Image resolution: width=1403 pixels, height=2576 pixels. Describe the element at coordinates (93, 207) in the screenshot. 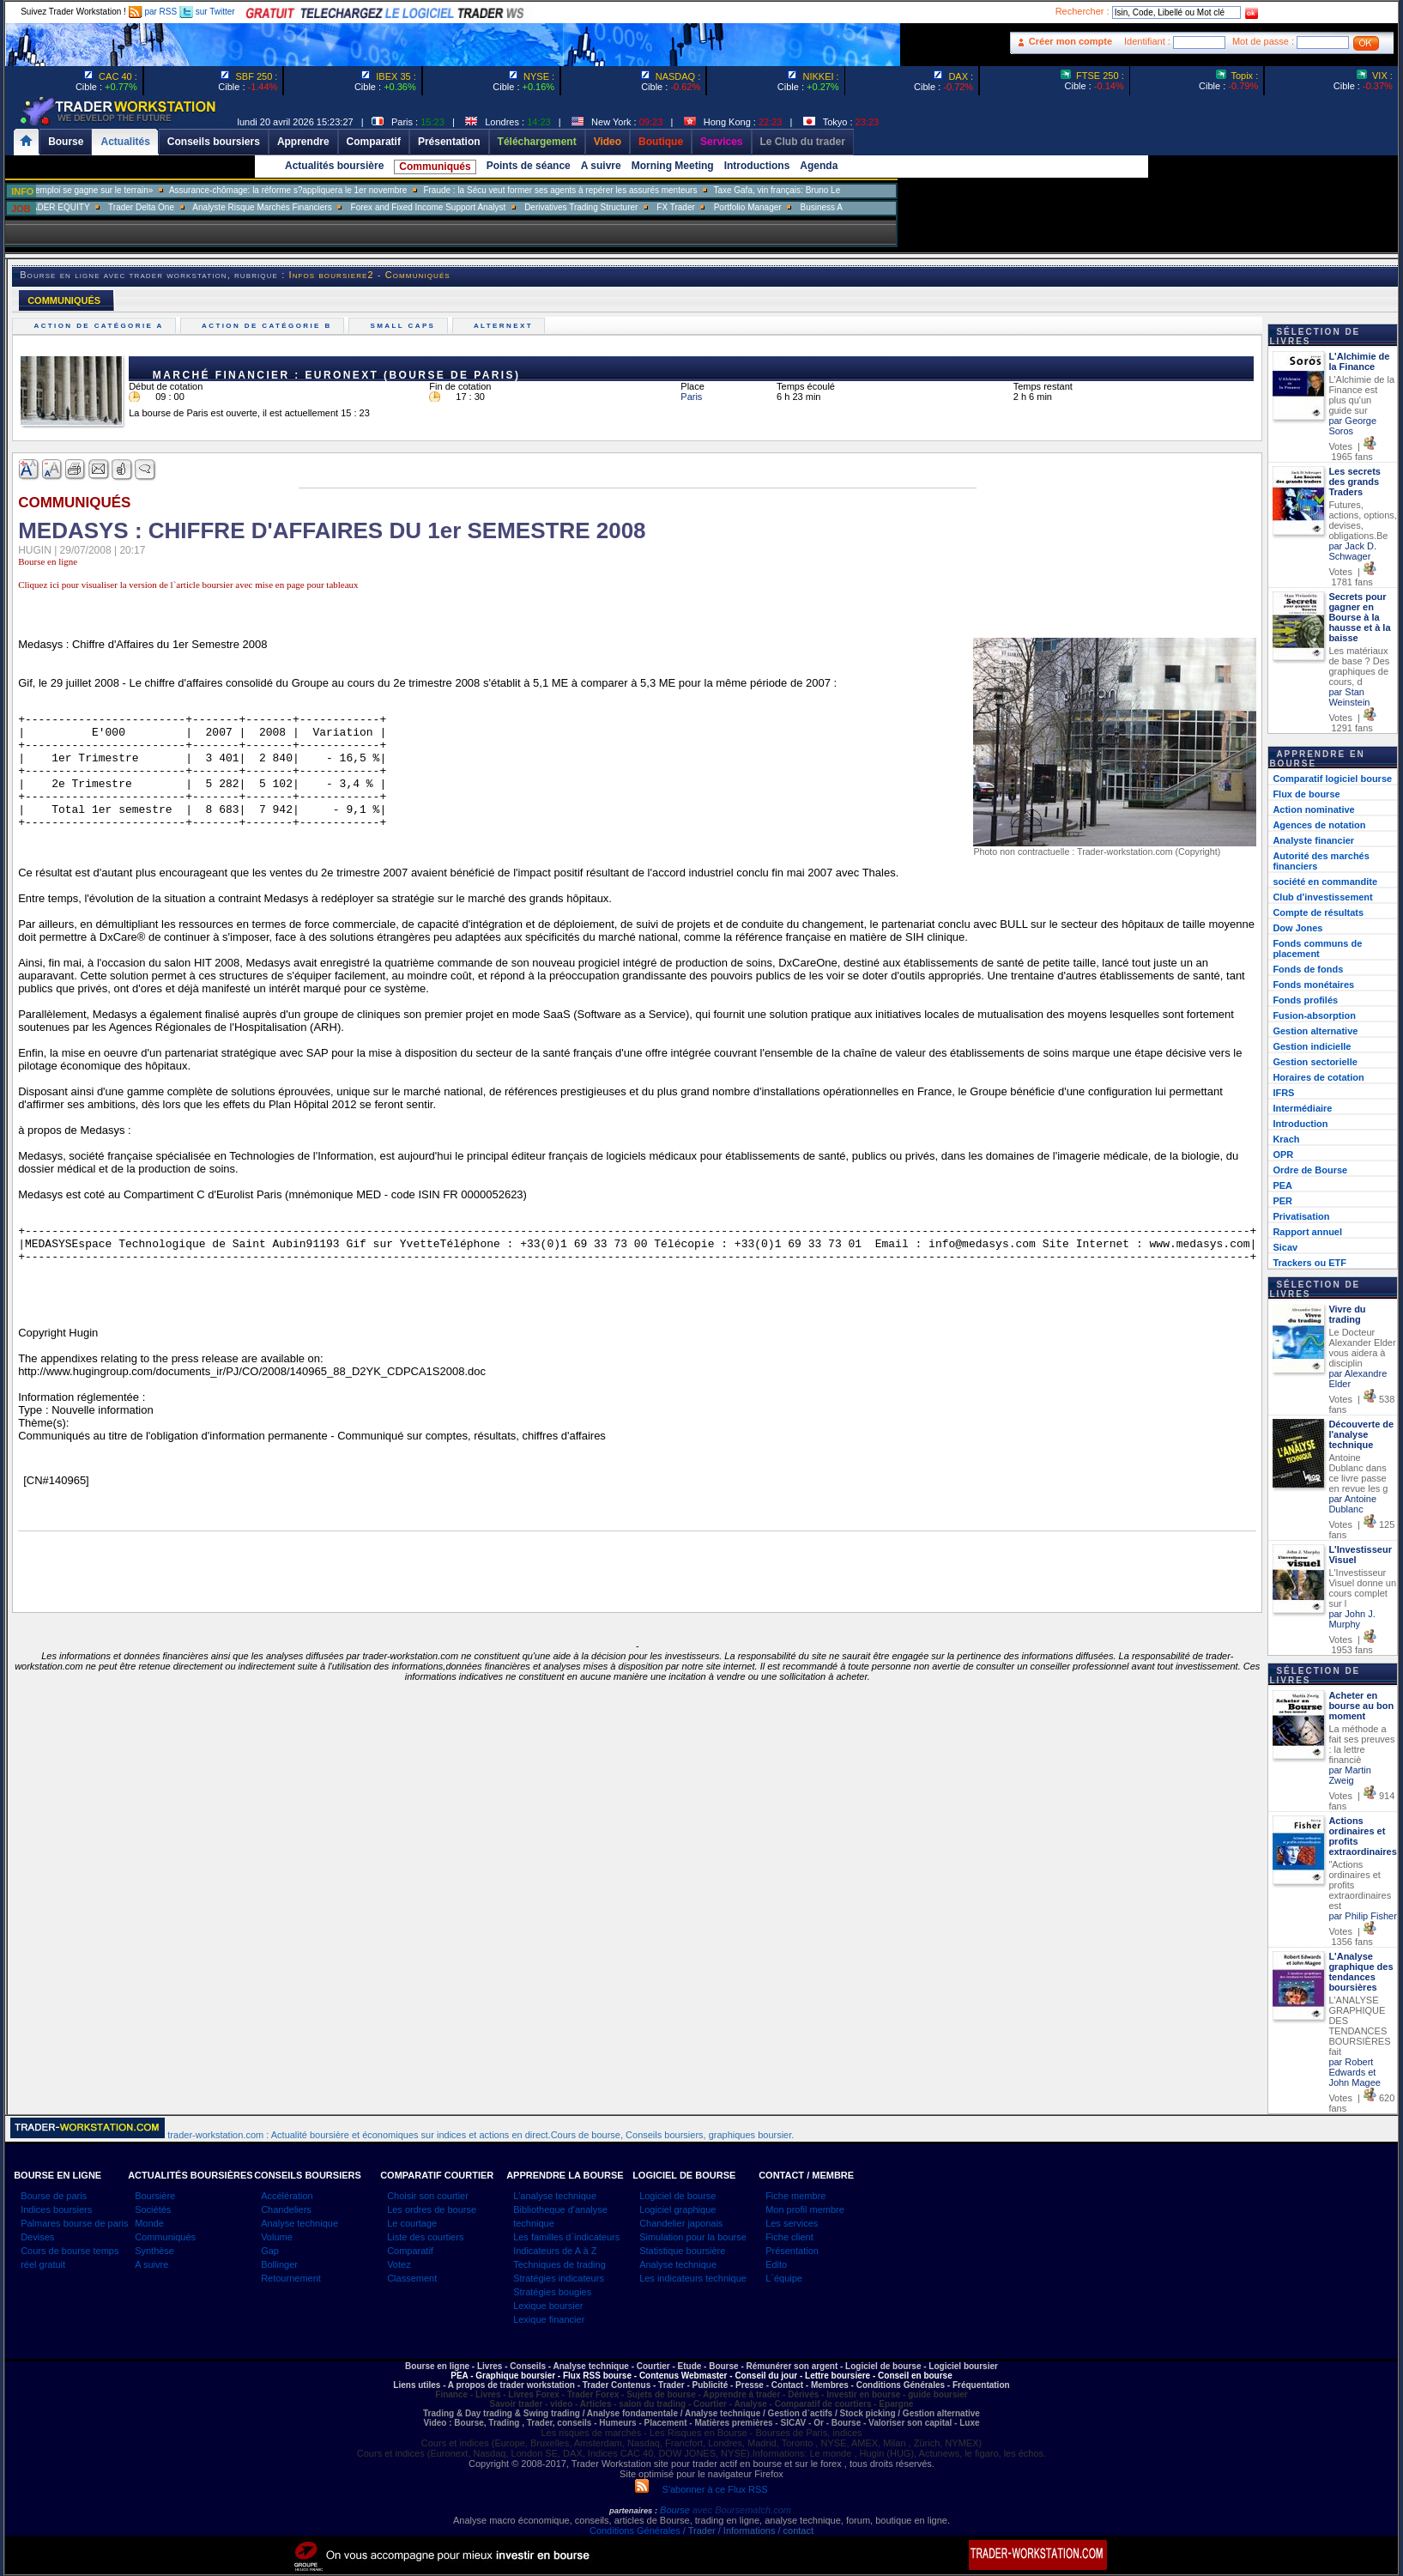

I see `SALES TRADER EQUITY` at that location.